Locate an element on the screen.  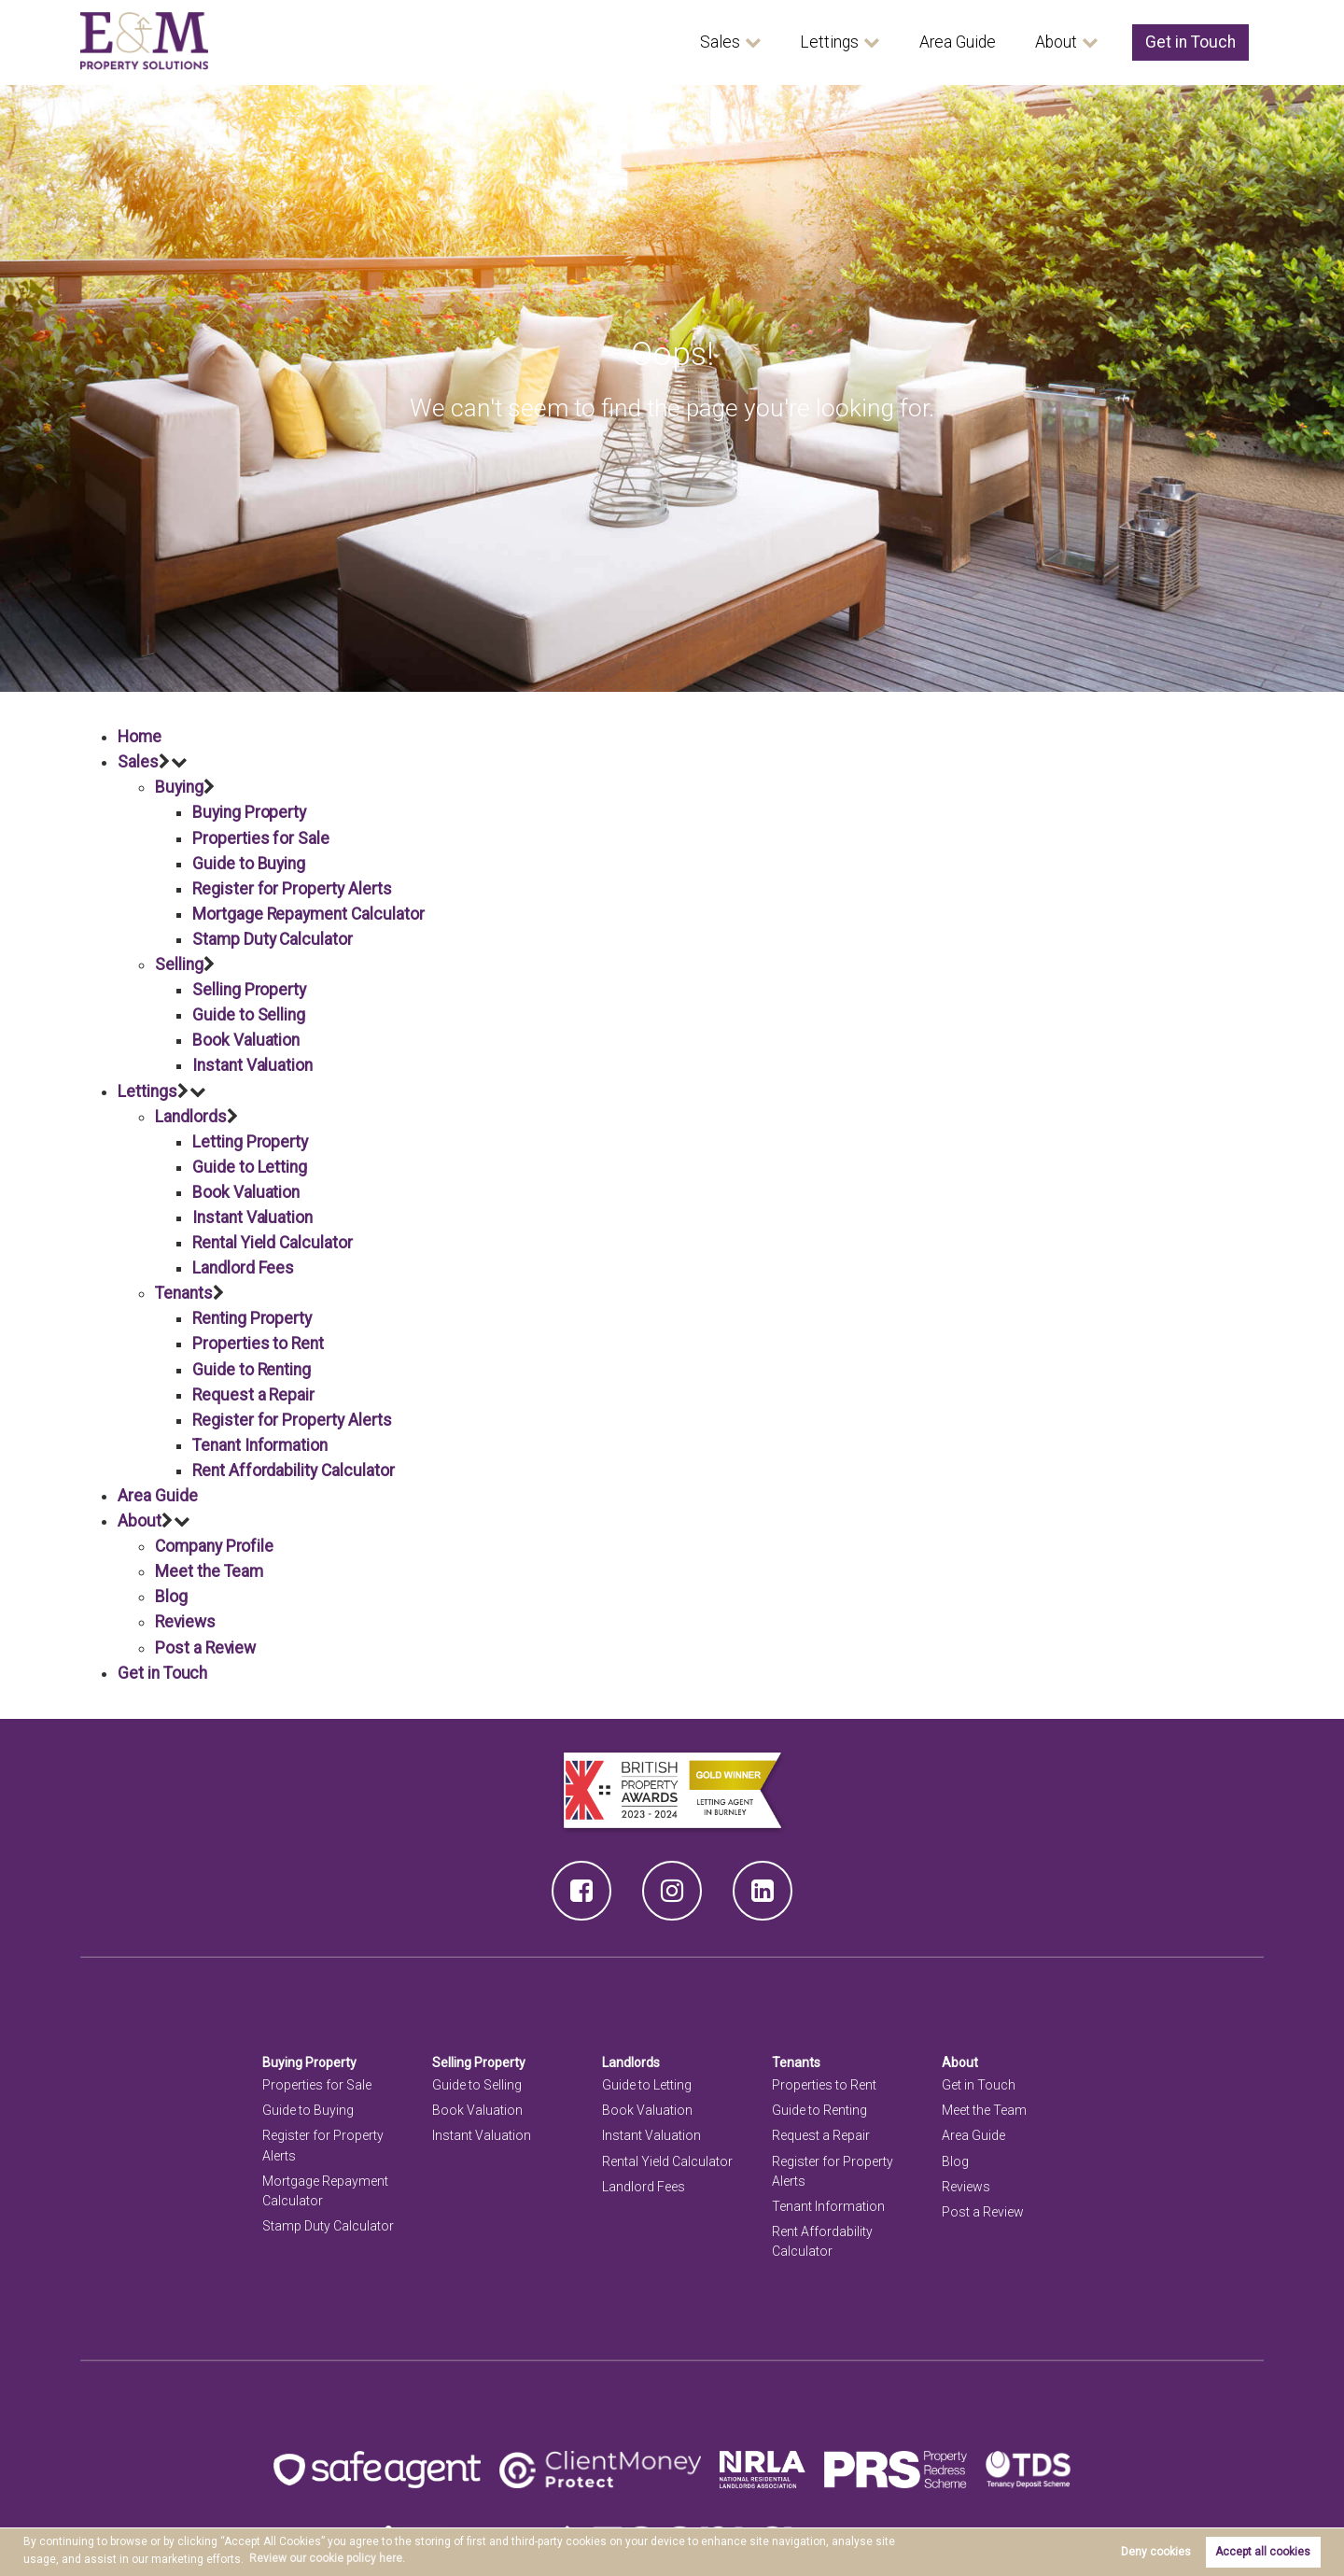
Buying Property is located at coordinates (249, 812).